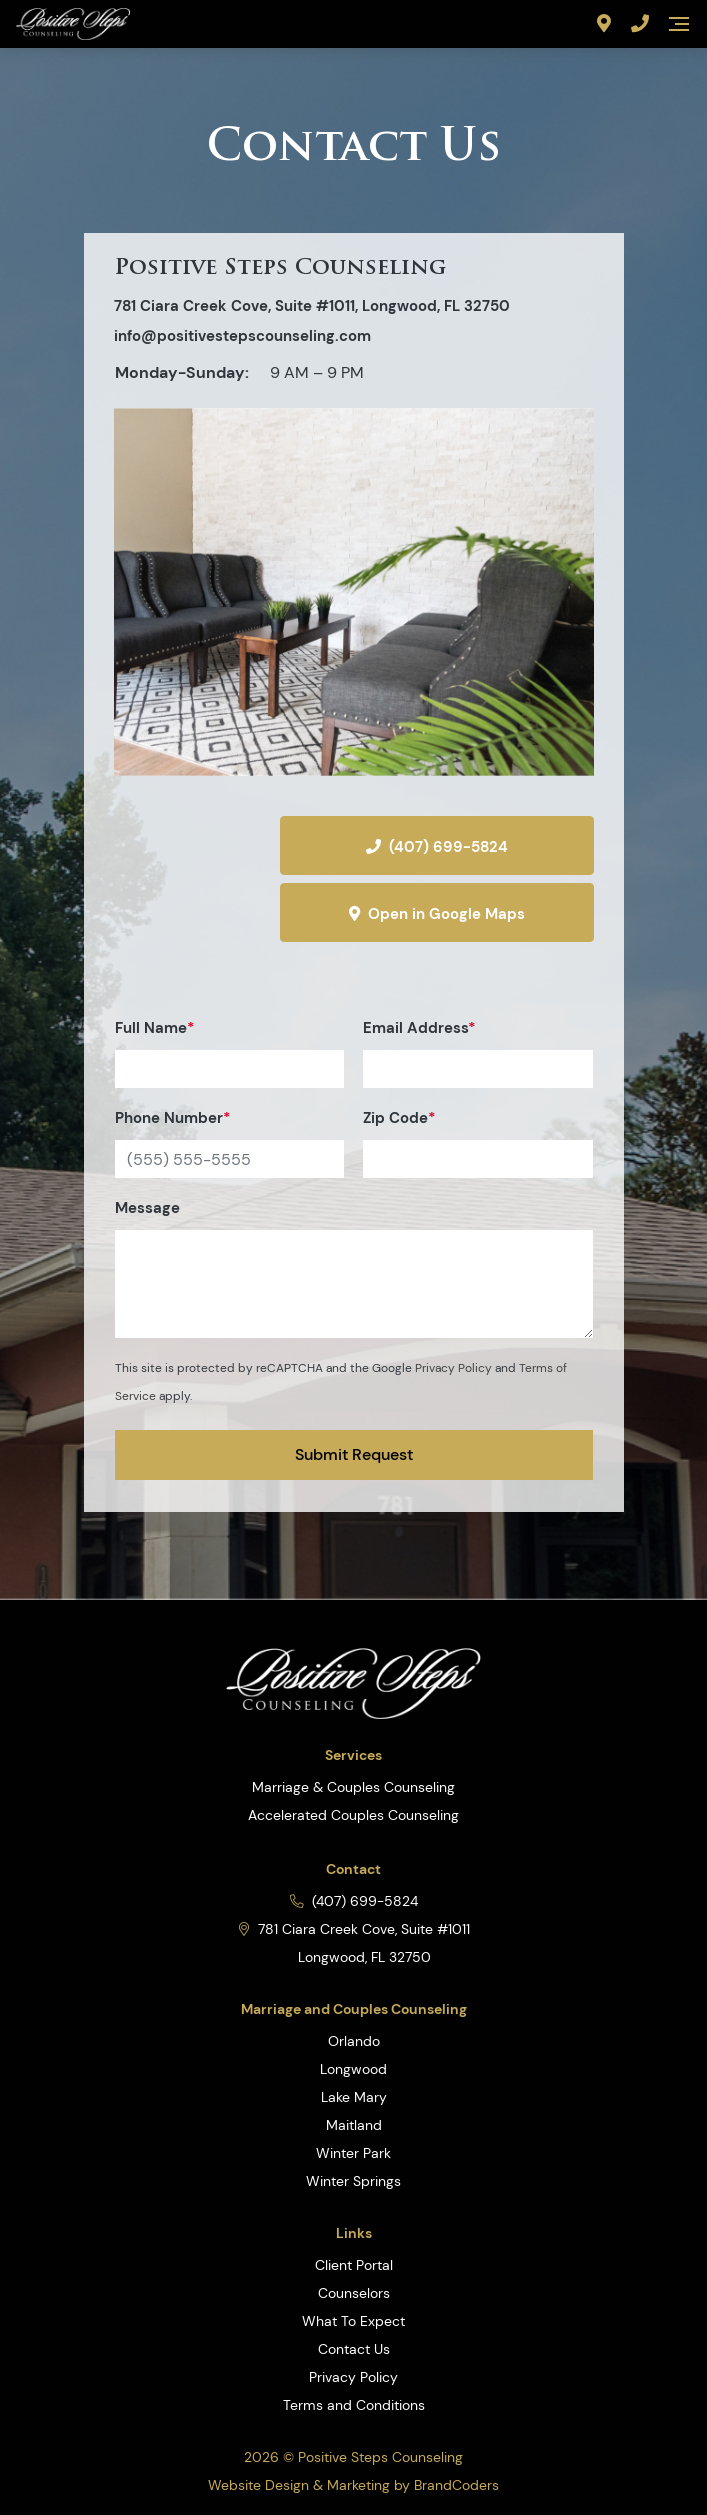 The height and width of the screenshot is (2515, 707). What do you see at coordinates (353, 2485) in the screenshot?
I see `Website Design & Marketing by BrandCoders` at bounding box center [353, 2485].